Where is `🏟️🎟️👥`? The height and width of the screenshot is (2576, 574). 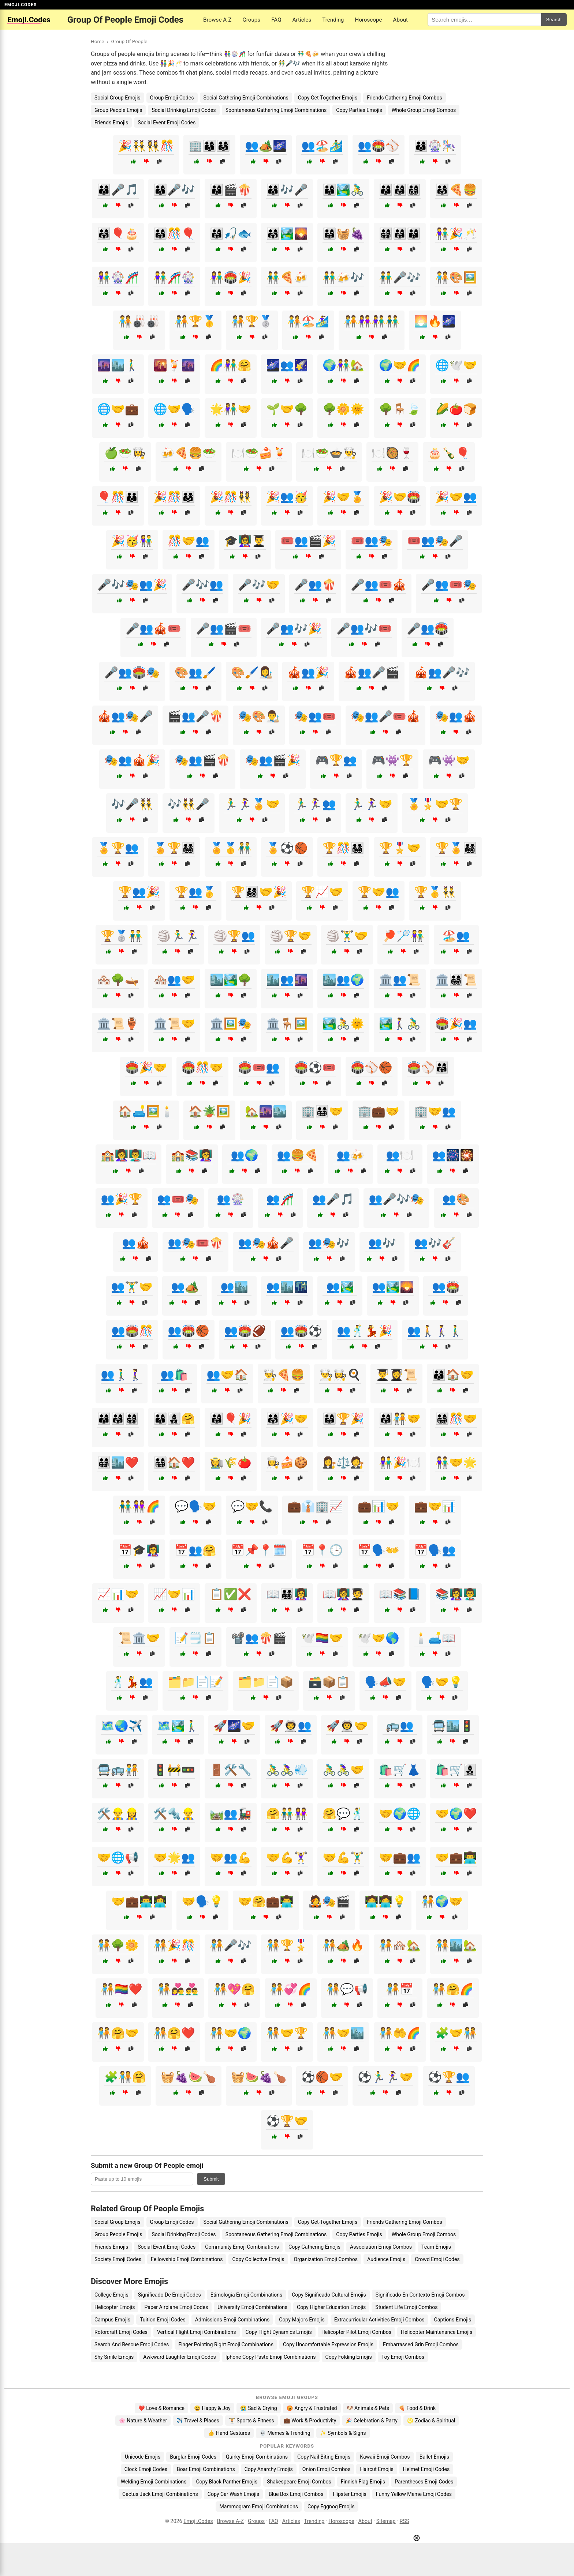 🏟️🎟️👥 is located at coordinates (259, 1067).